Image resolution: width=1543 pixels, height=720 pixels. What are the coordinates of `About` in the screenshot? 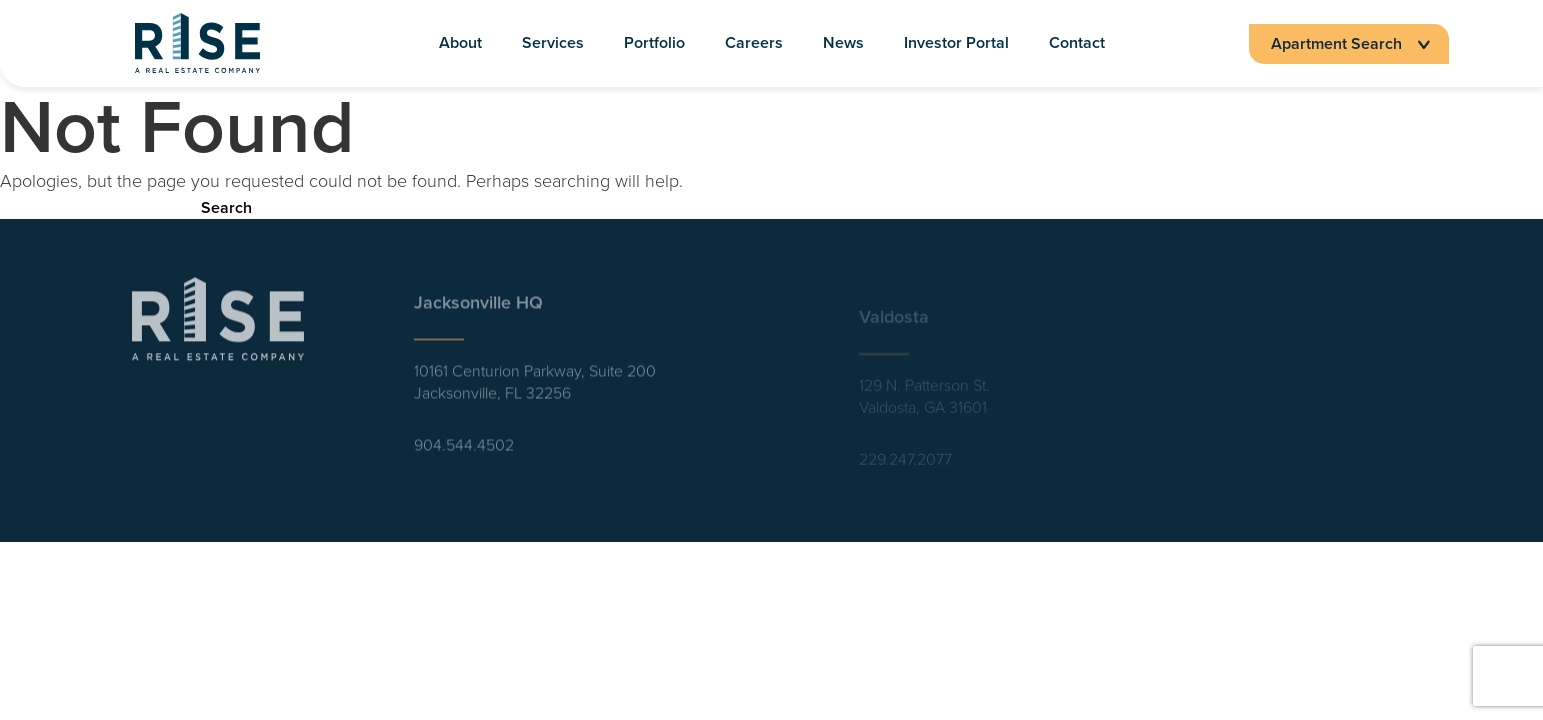 It's located at (460, 43).